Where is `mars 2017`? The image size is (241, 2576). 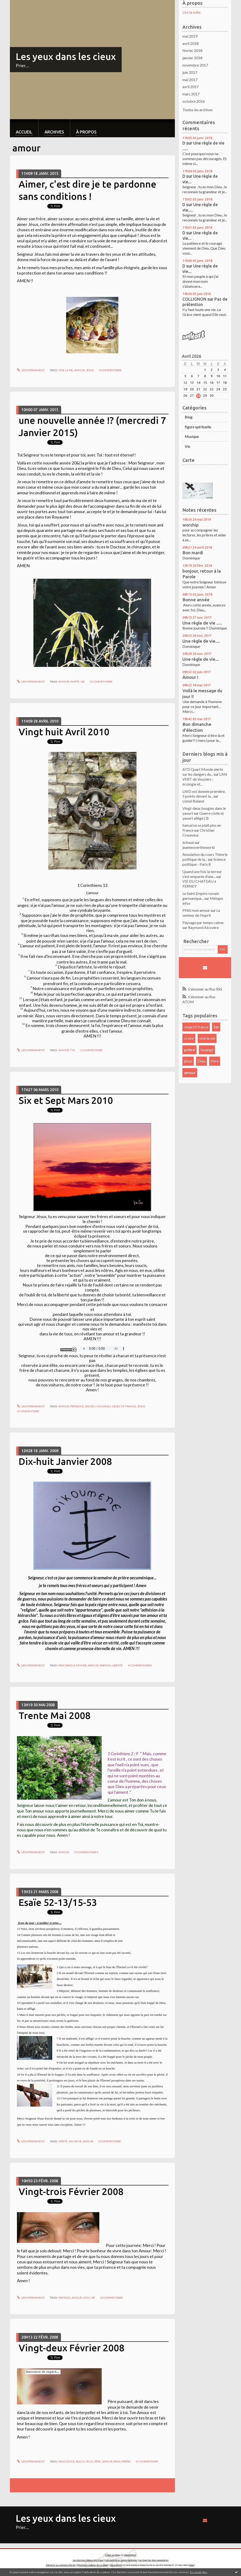
mars 2017 is located at coordinates (191, 94).